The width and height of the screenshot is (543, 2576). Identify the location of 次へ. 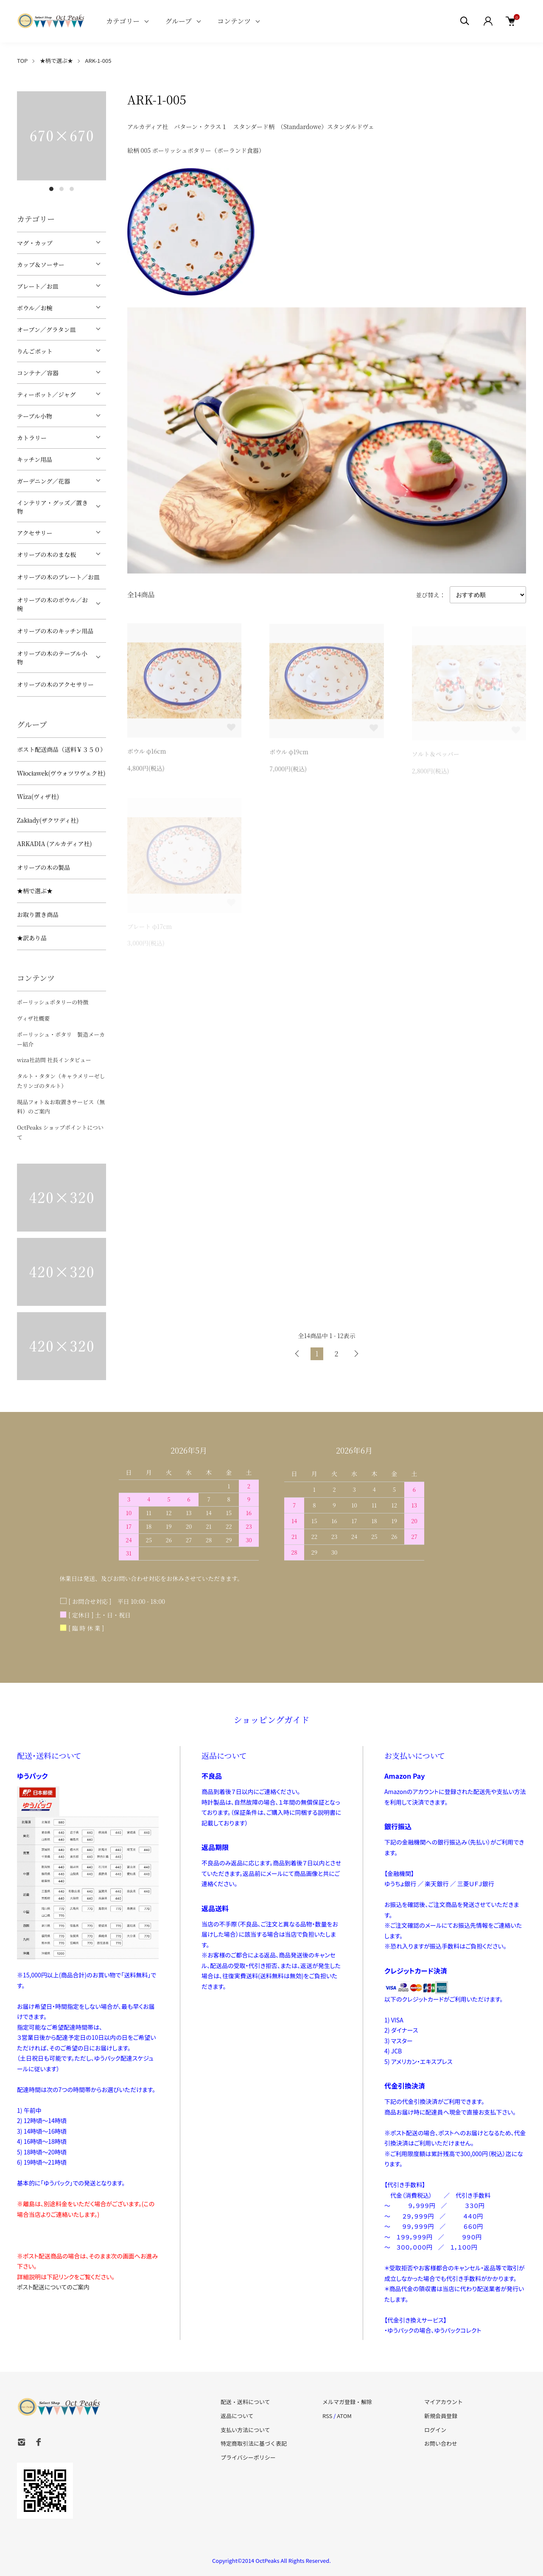
(356, 1353).